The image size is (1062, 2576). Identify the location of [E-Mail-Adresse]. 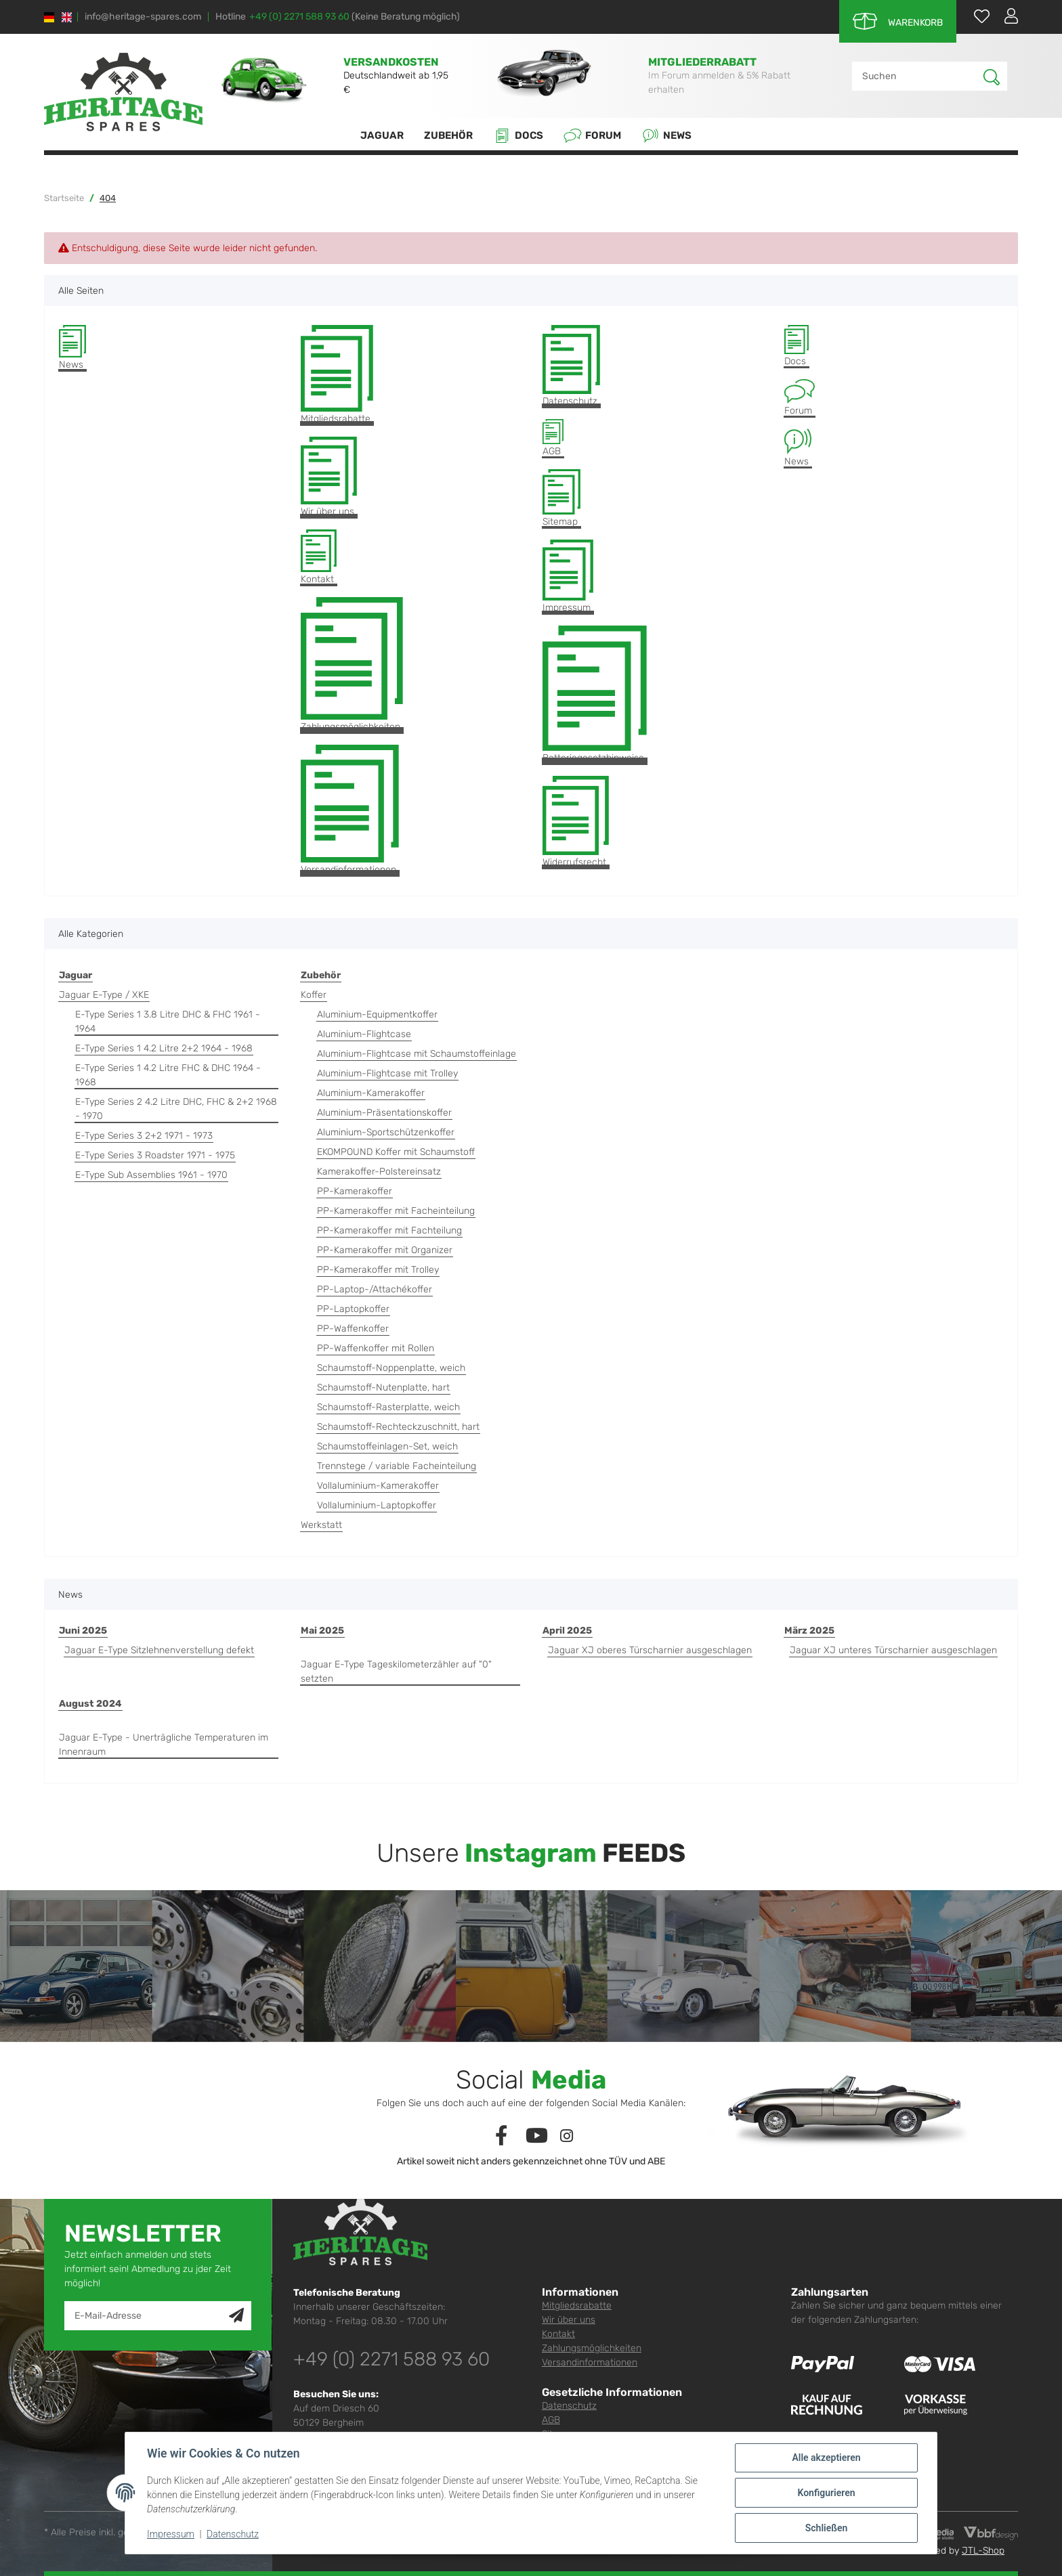
(147, 2315).